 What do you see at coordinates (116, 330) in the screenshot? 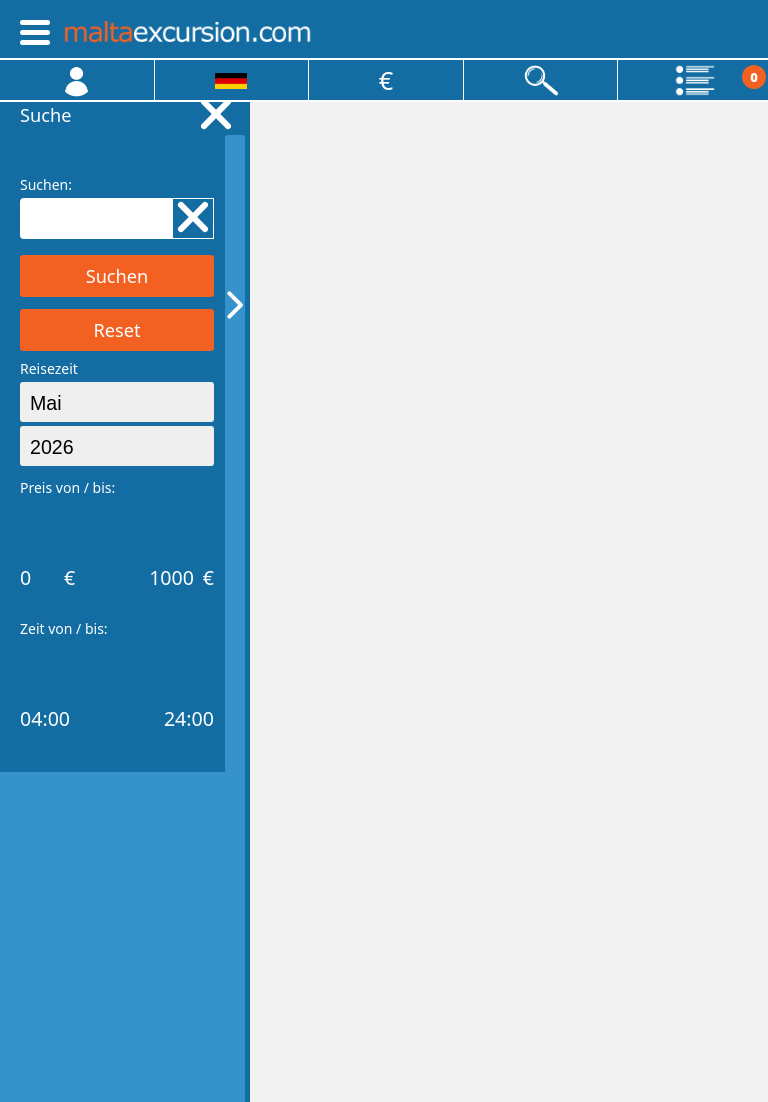
I see `Reset` at bounding box center [116, 330].